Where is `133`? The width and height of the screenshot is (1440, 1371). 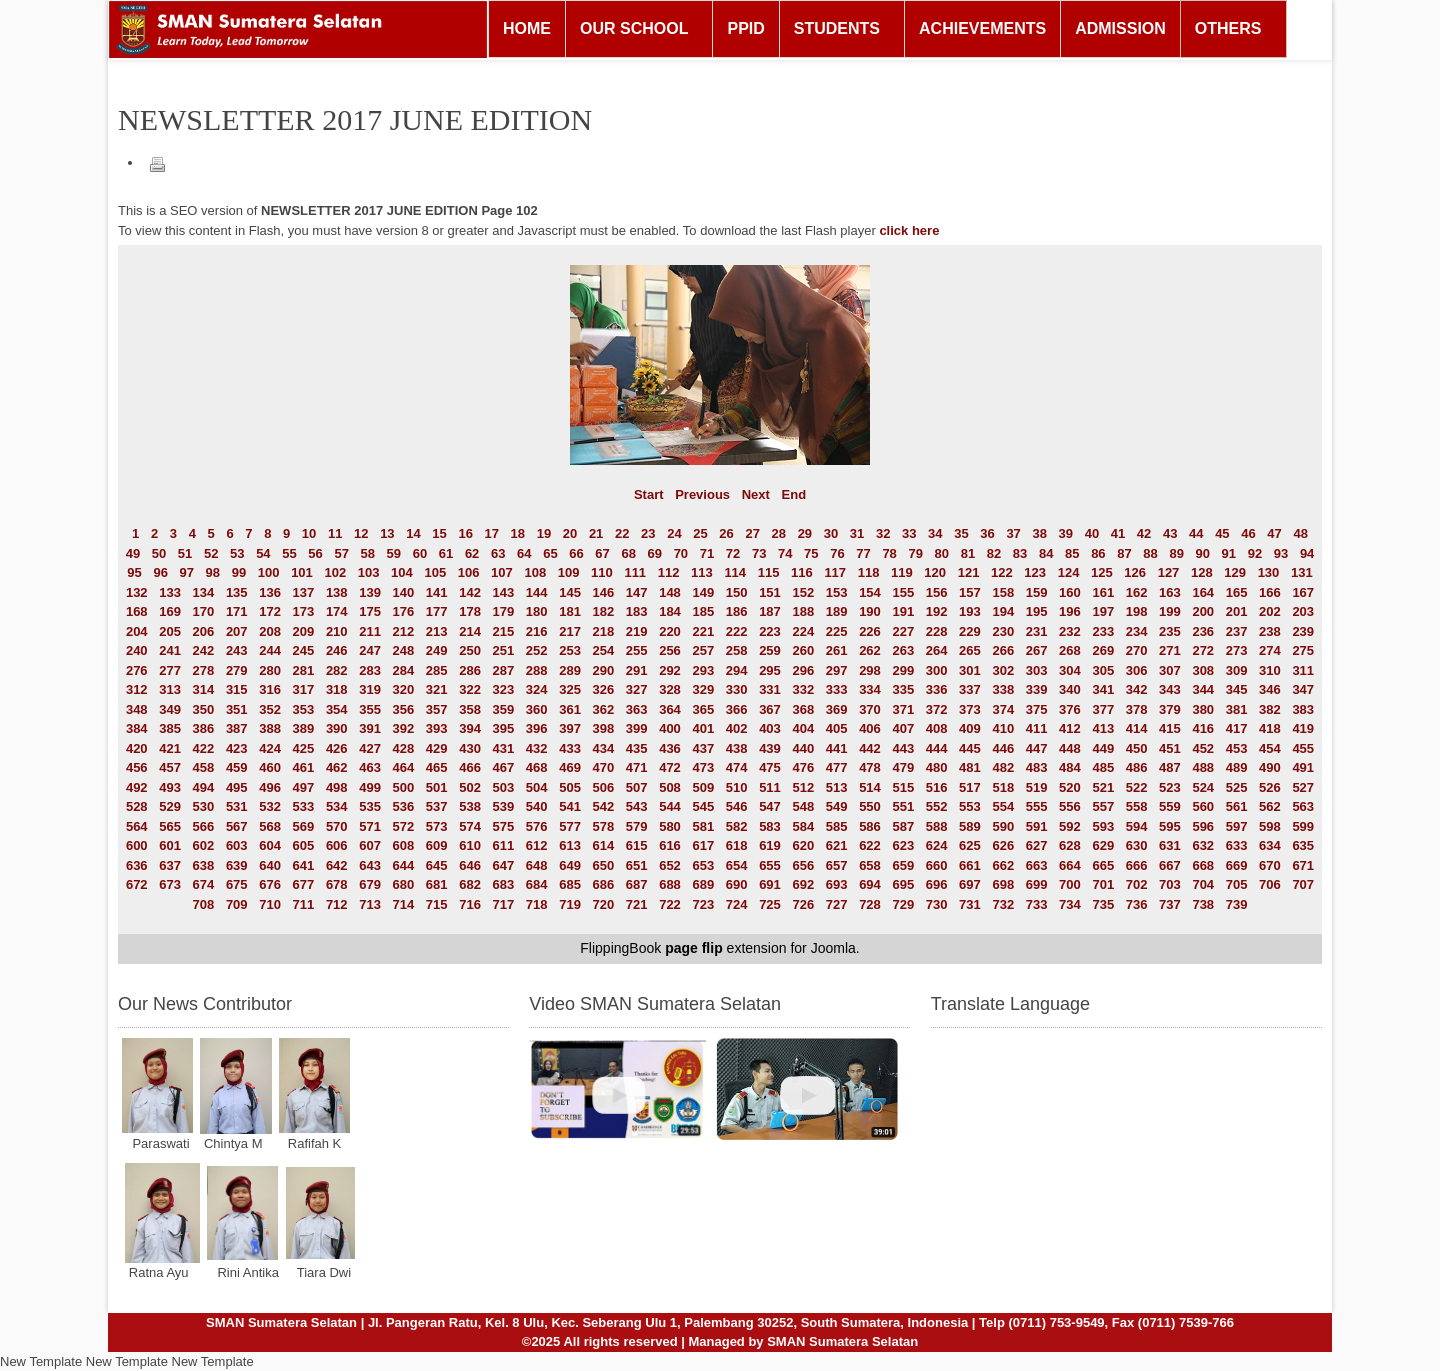
133 is located at coordinates (170, 592).